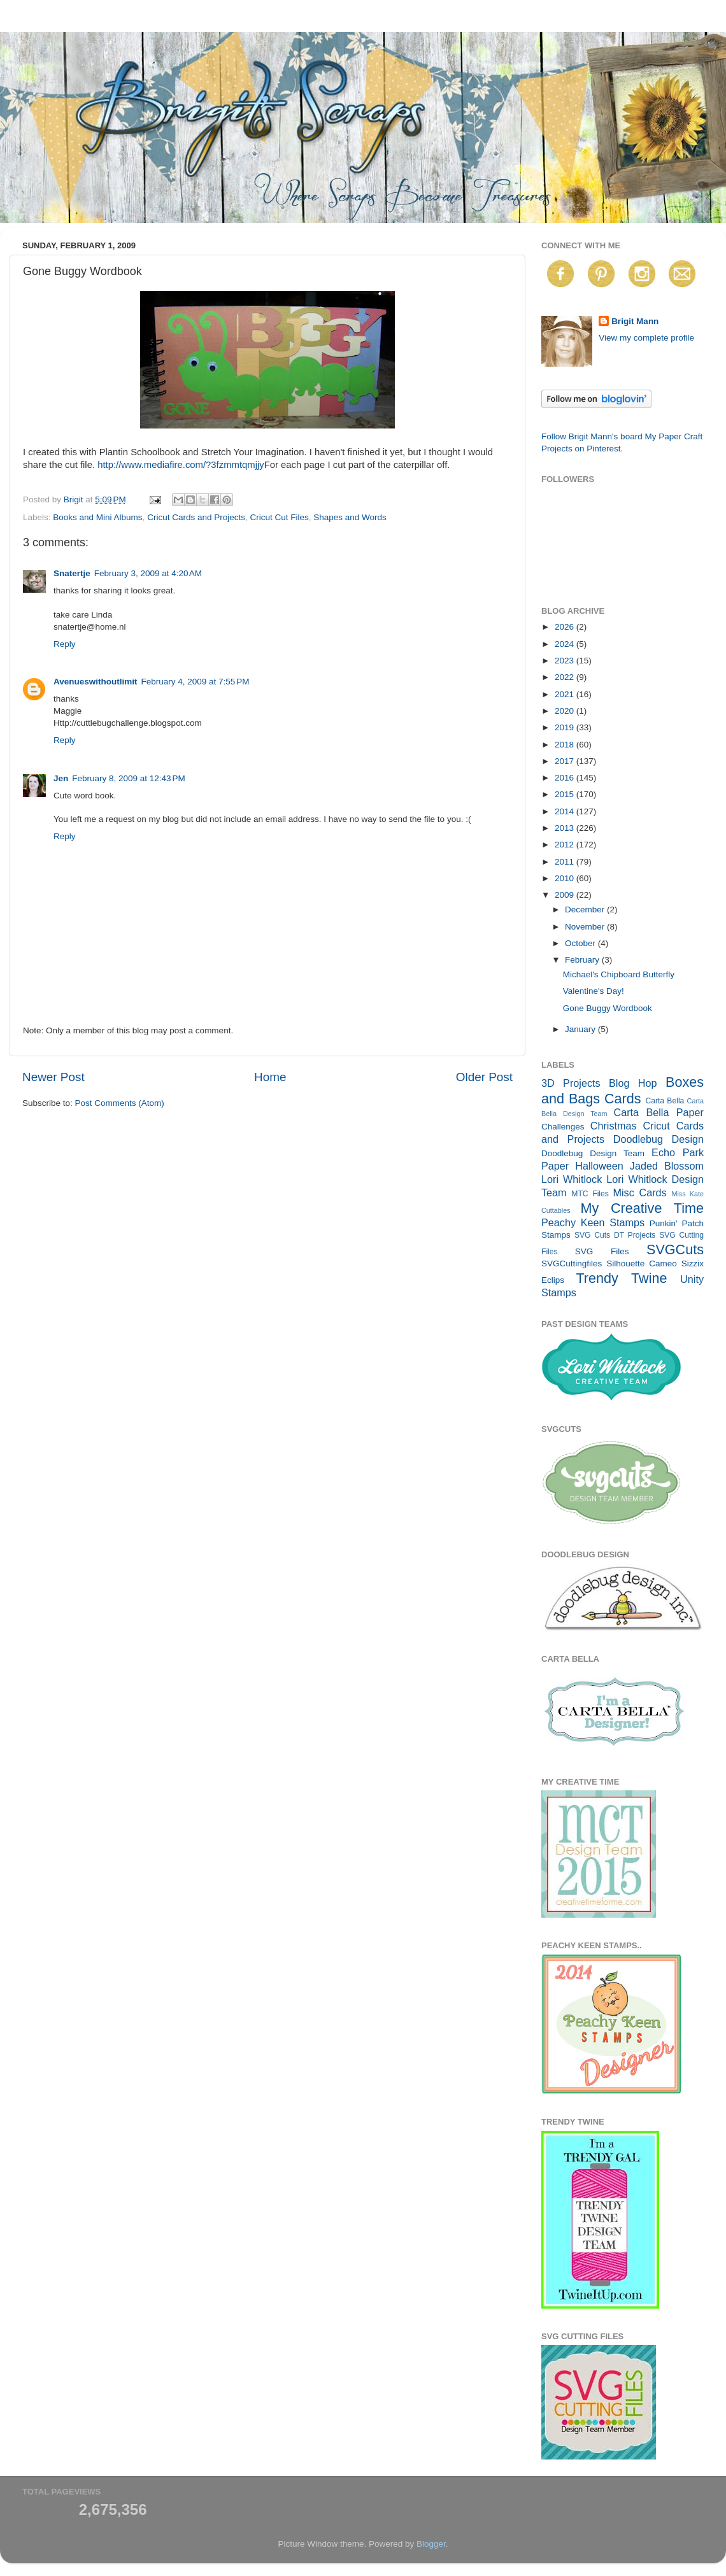 The image size is (726, 2576). I want to click on October, so click(581, 943).